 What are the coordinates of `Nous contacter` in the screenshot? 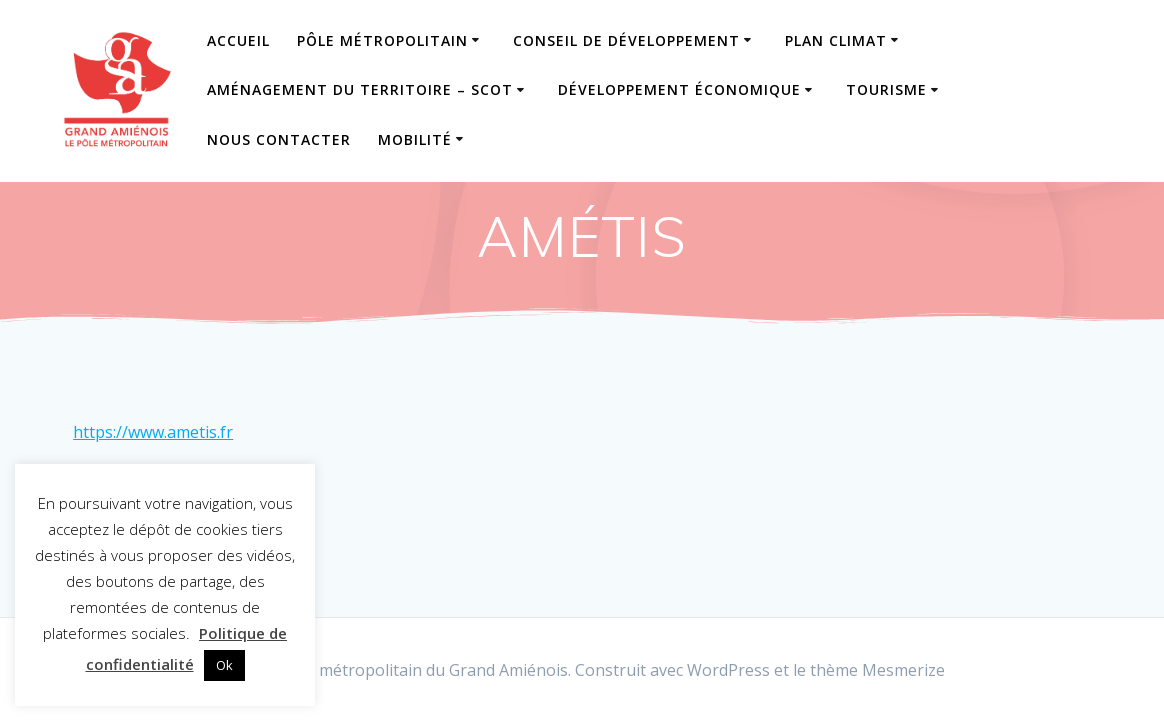 It's located at (279, 139).